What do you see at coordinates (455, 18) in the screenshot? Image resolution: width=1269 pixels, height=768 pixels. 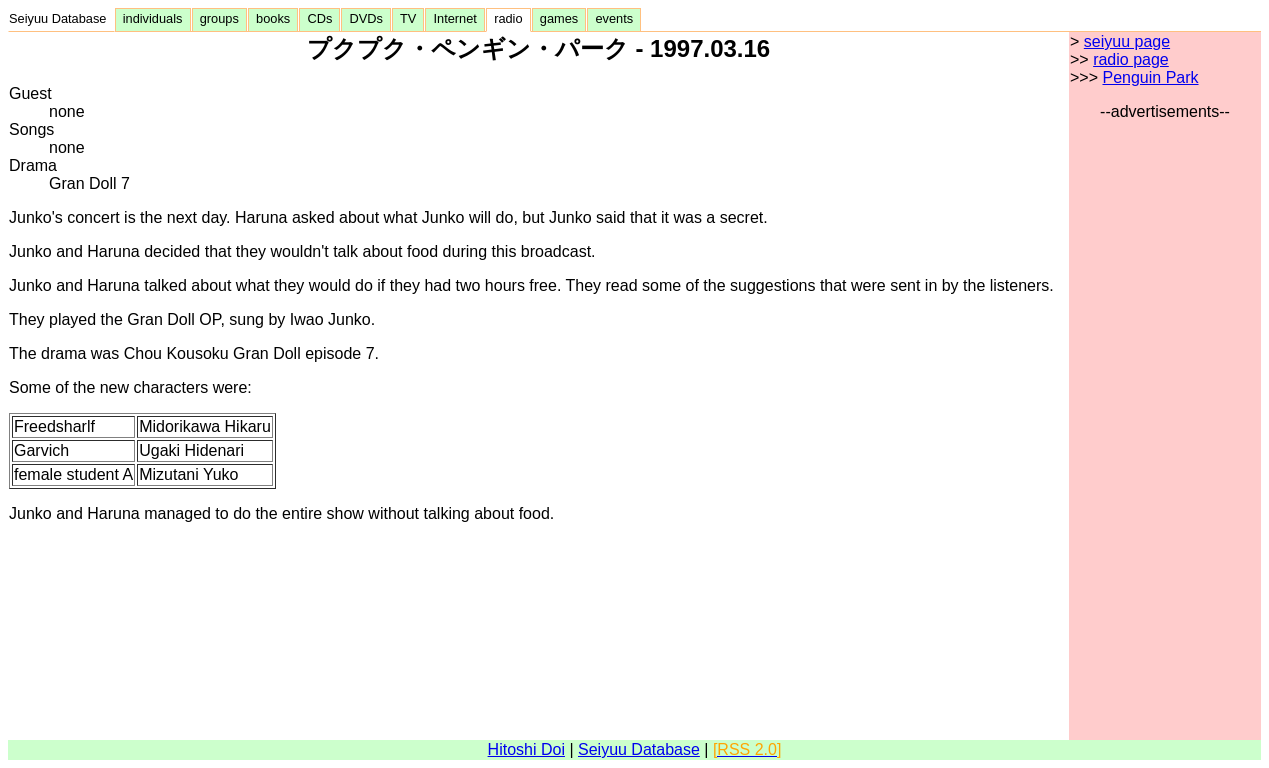 I see `Internet` at bounding box center [455, 18].